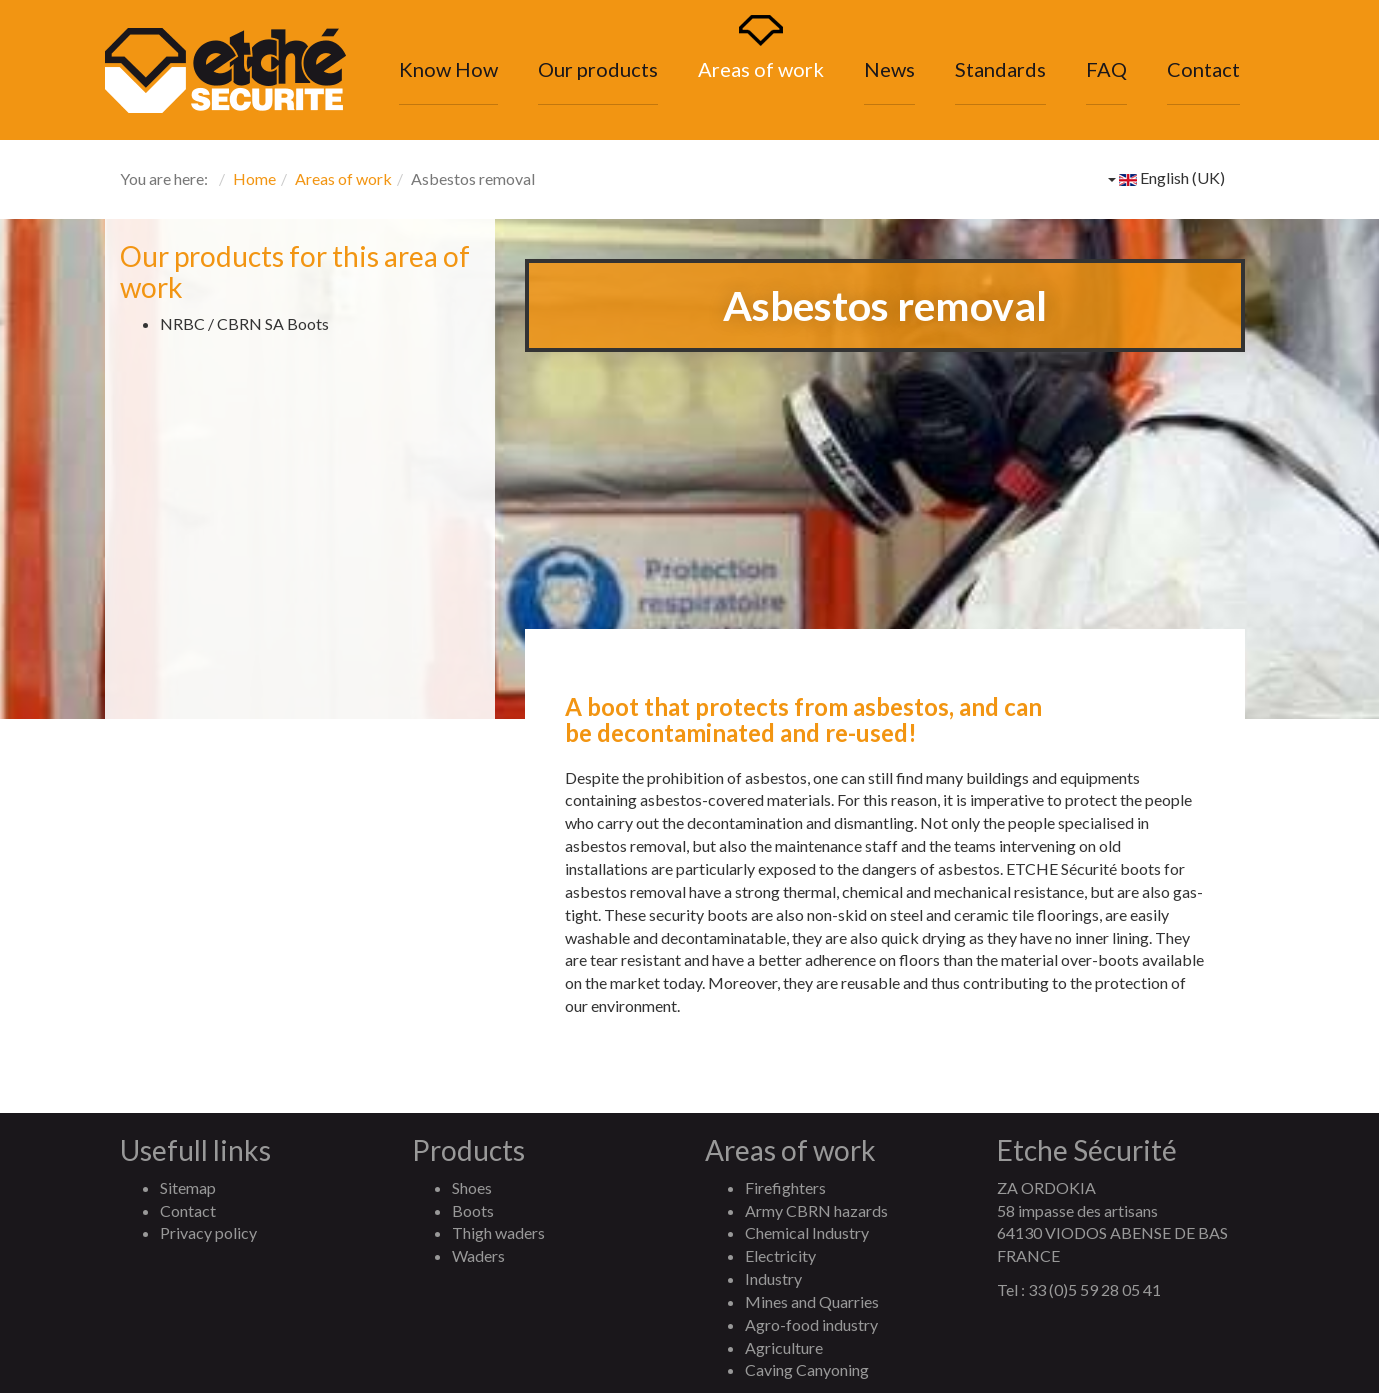 Image resolution: width=1379 pixels, height=1393 pixels. What do you see at coordinates (773, 1278) in the screenshot?
I see `Industry` at bounding box center [773, 1278].